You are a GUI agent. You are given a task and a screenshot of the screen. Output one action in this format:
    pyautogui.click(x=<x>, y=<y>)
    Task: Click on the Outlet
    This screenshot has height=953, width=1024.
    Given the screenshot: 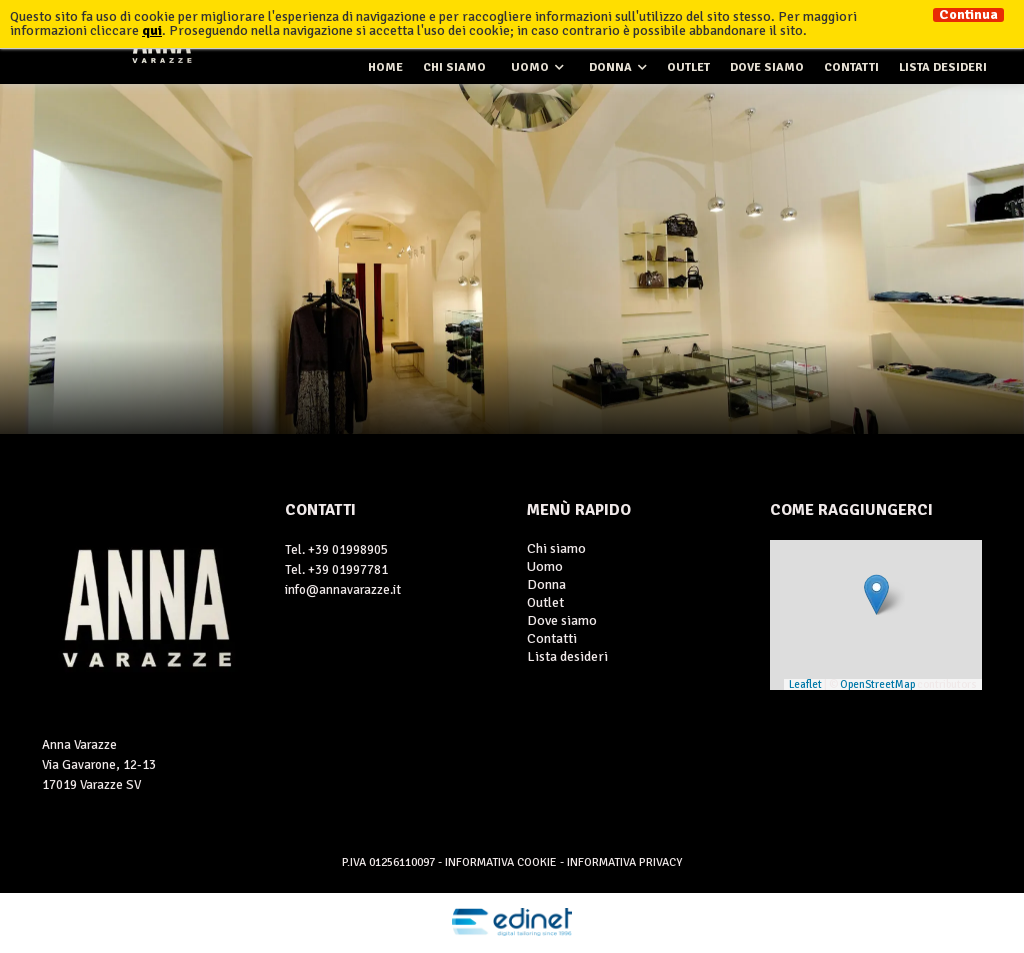 What is the action you would take?
    pyautogui.click(x=688, y=67)
    